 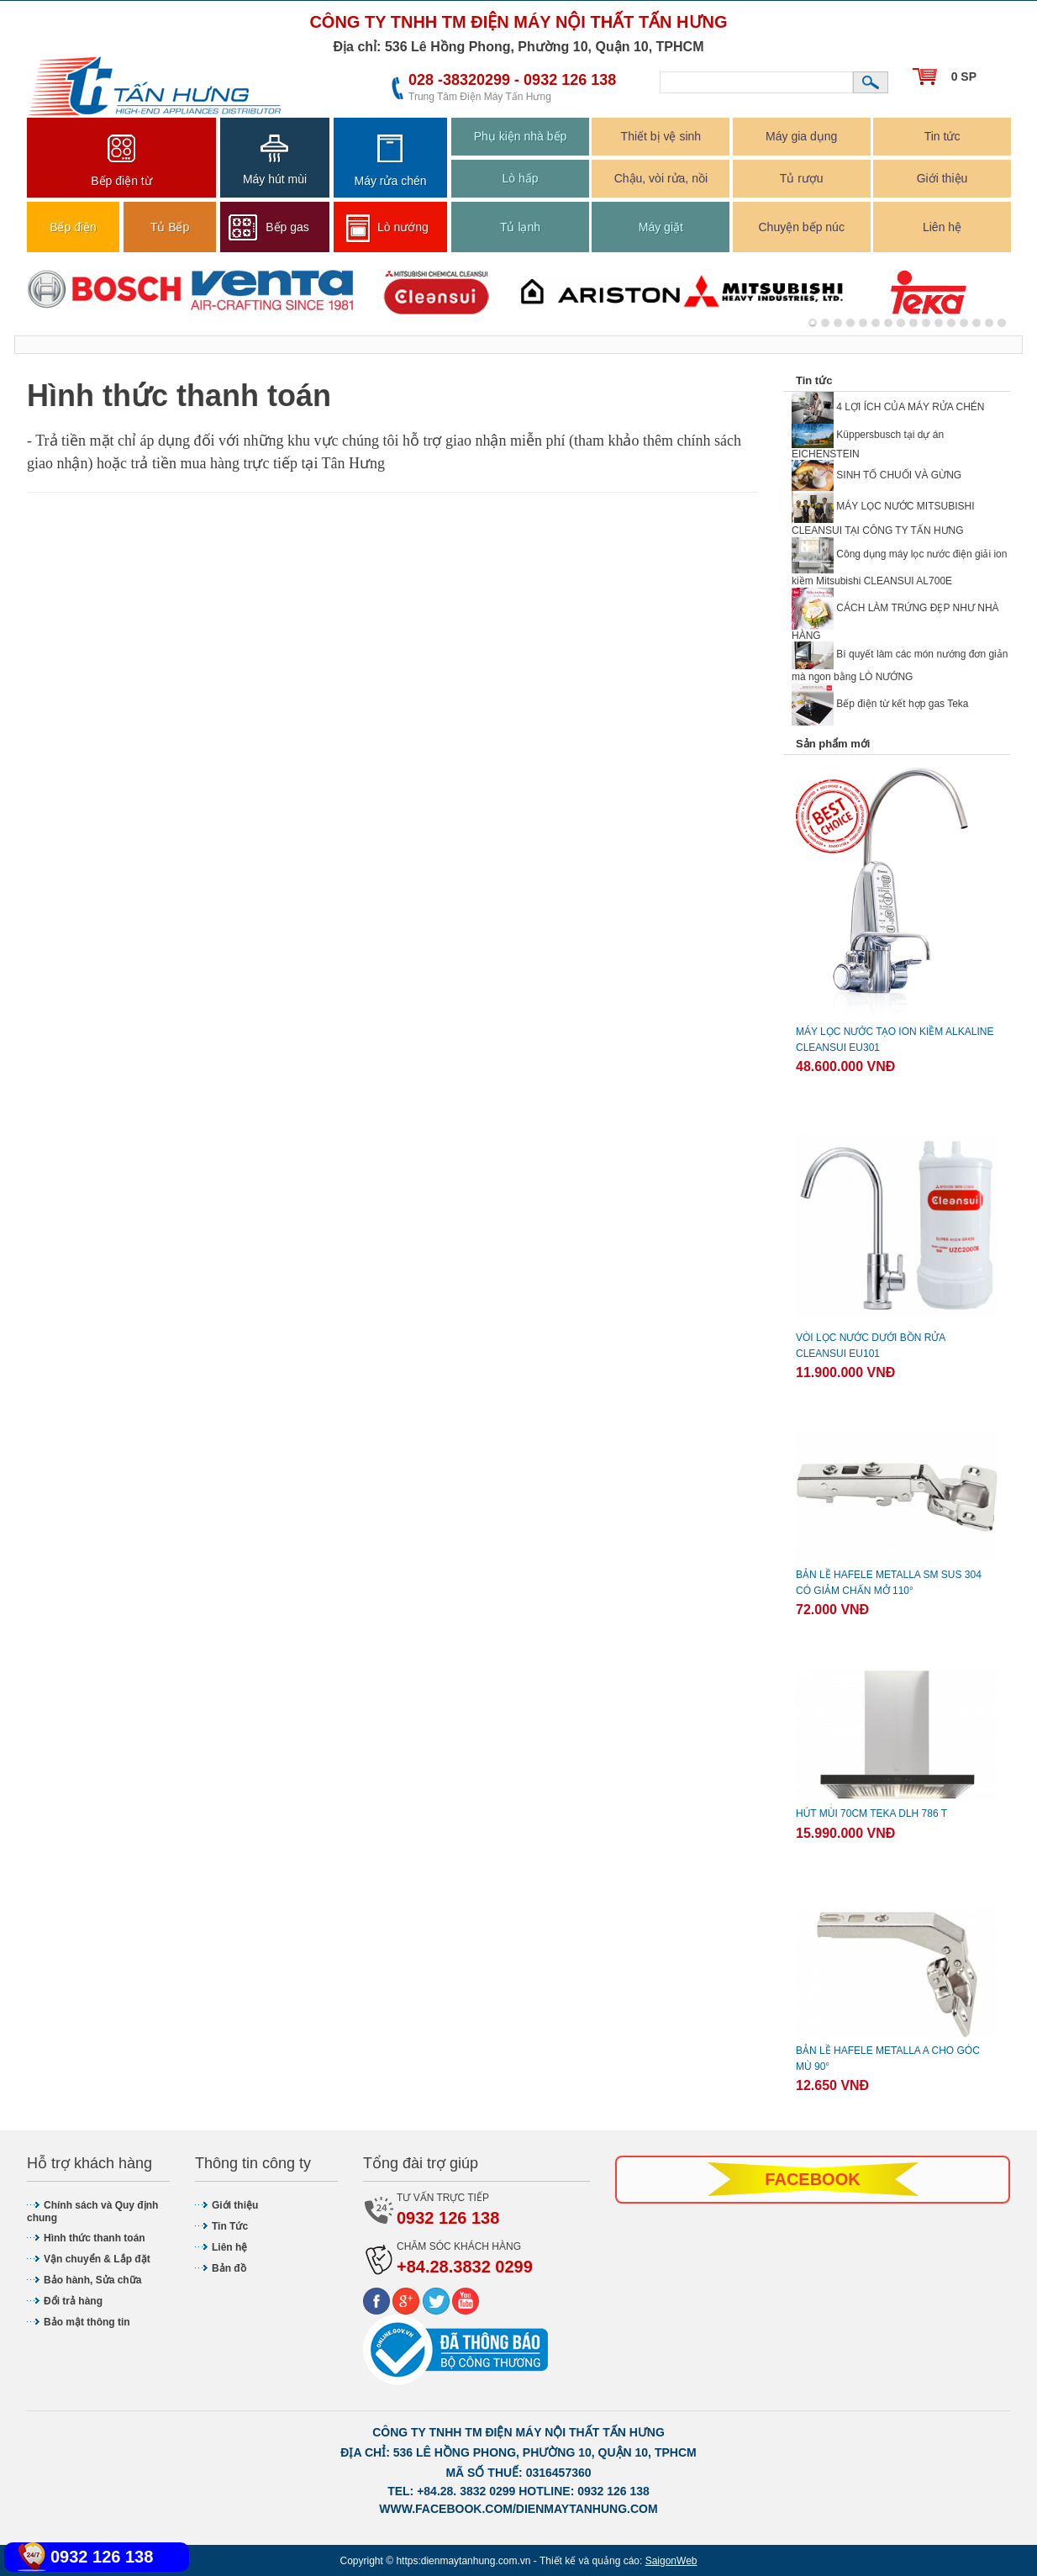 I want to click on Hình thức thanh toán, so click(x=94, y=2238).